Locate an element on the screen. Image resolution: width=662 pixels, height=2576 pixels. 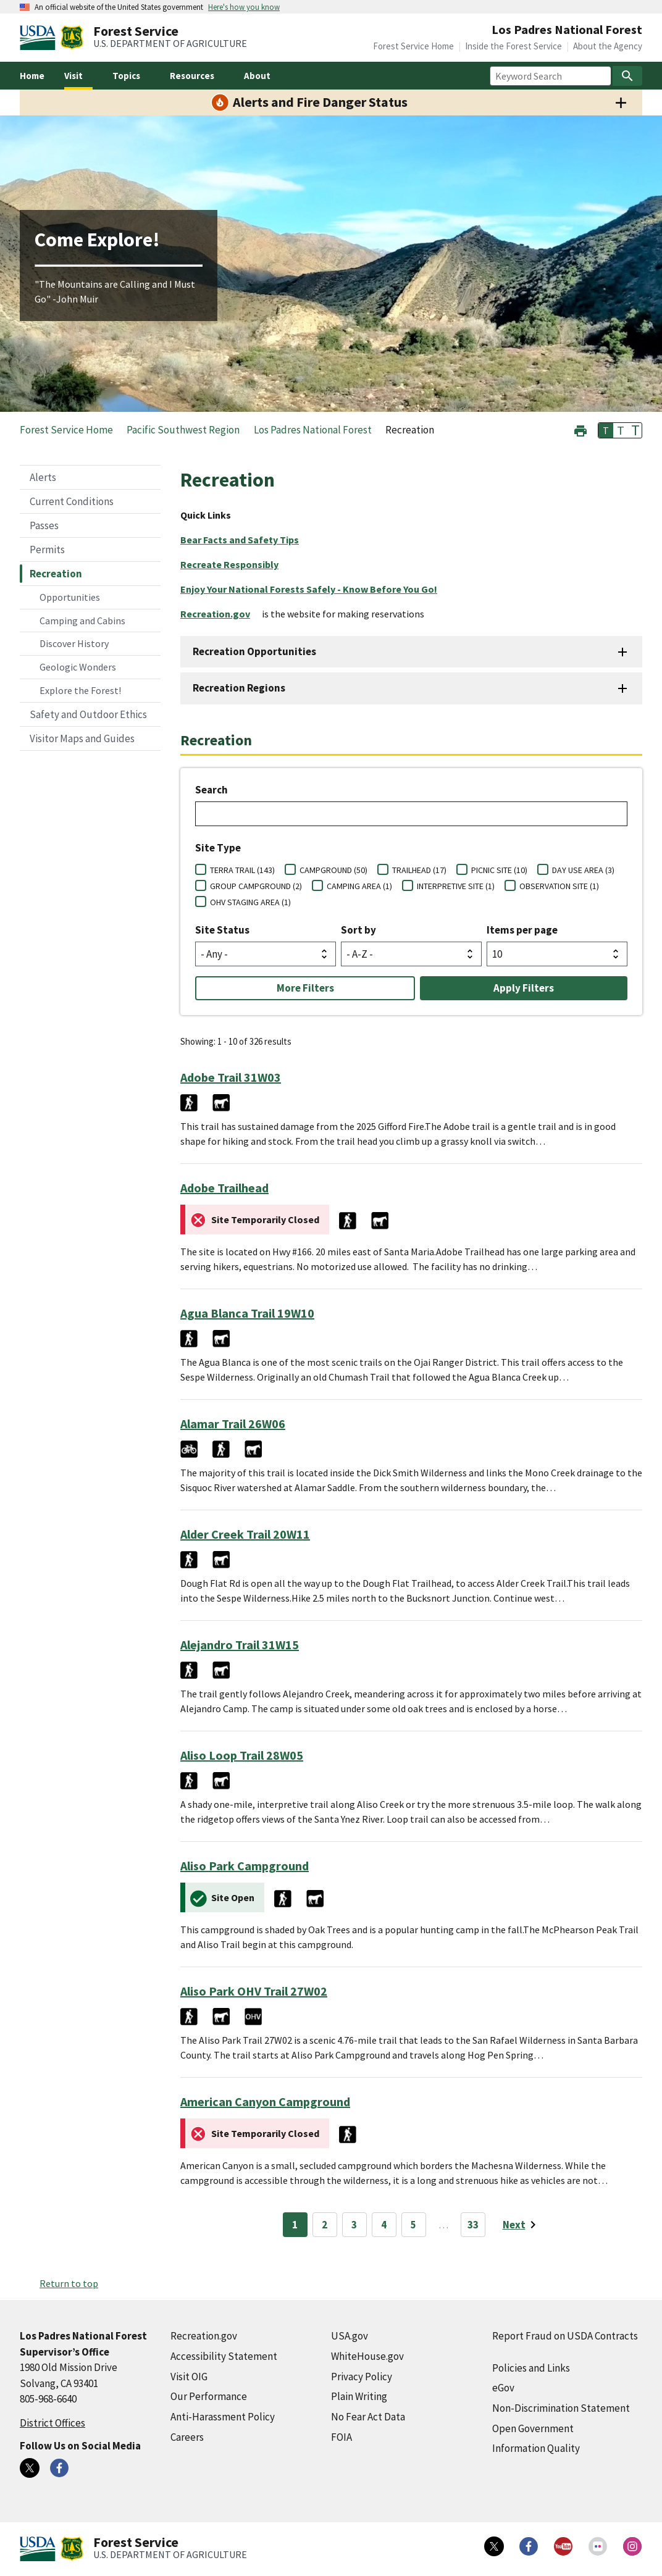
Passes is located at coordinates (44, 525).